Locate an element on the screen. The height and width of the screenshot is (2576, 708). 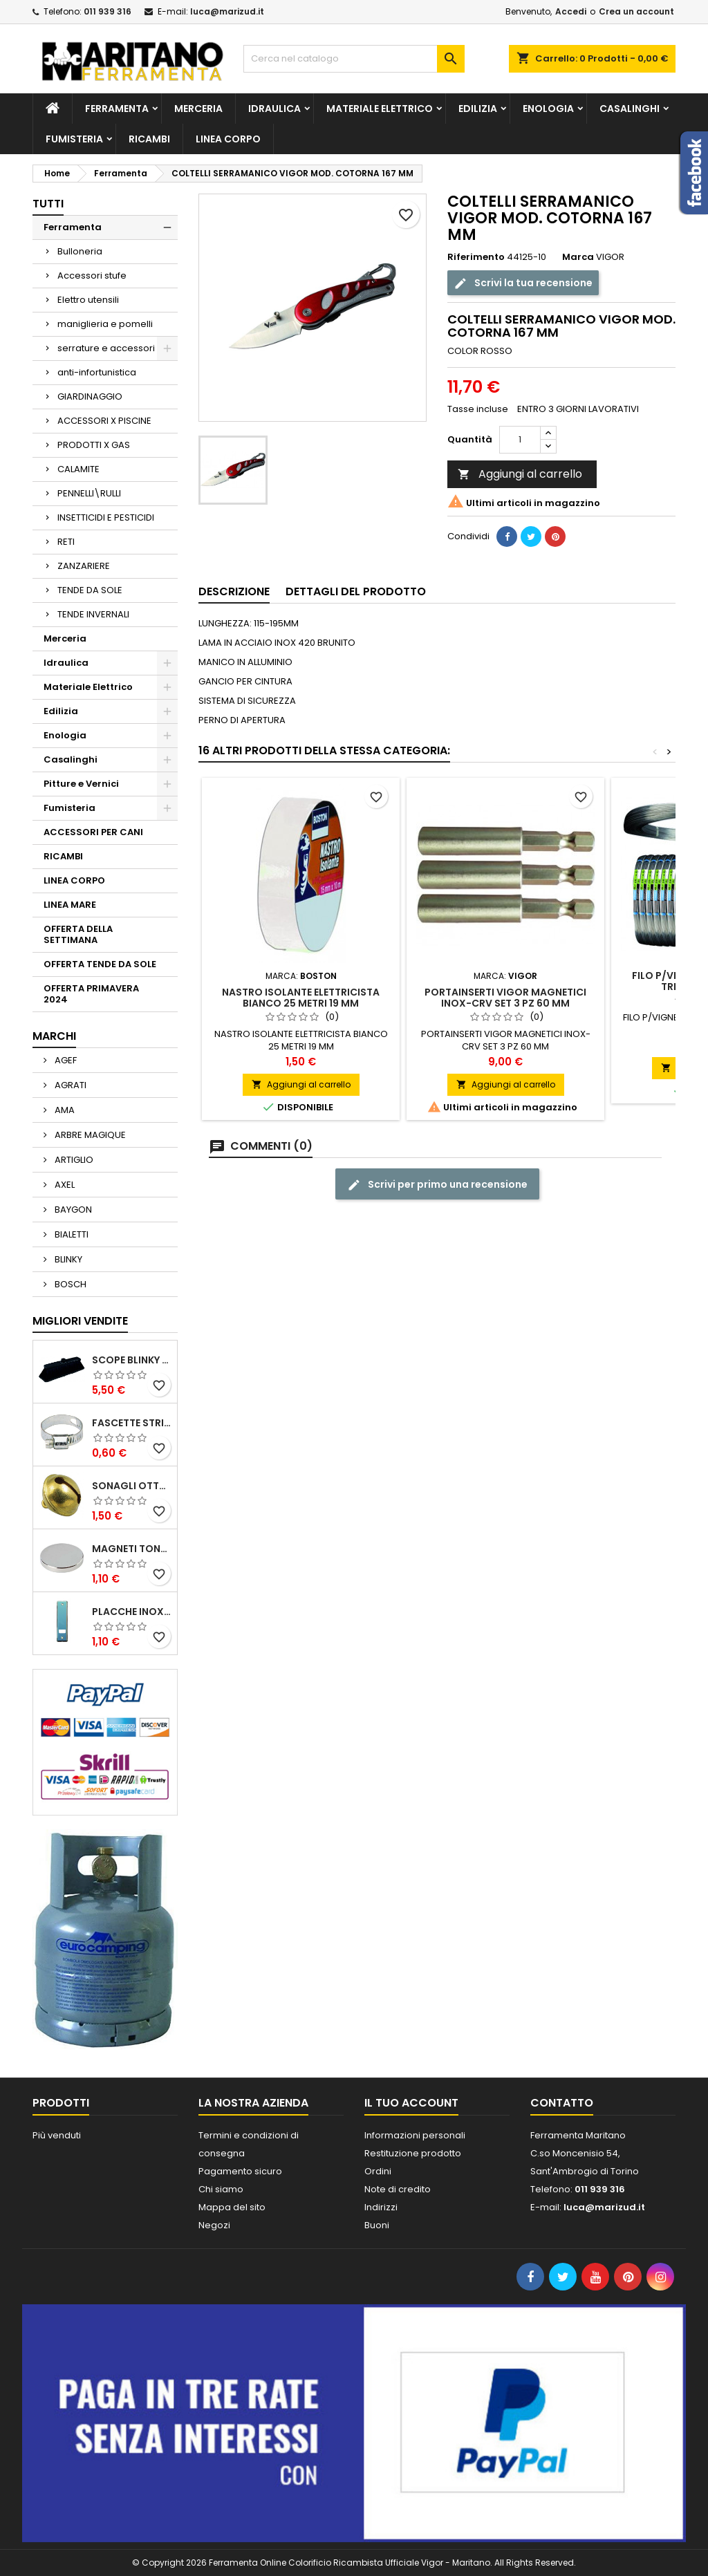
Marca is located at coordinates (578, 257).